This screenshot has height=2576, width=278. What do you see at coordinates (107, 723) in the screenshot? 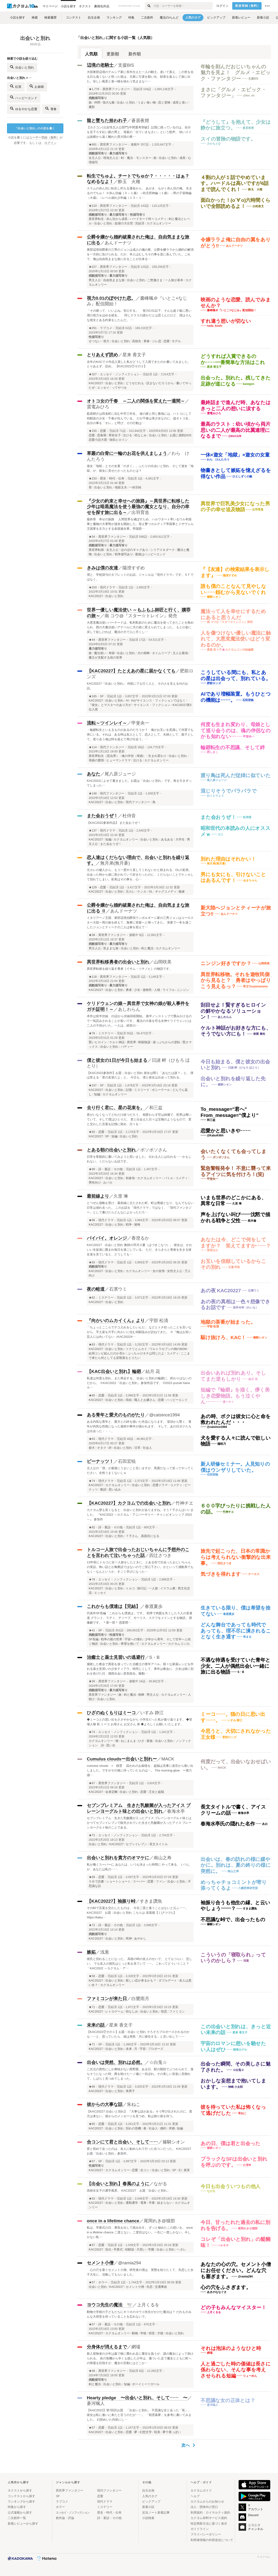
I see `流転～ツインレイ～` at bounding box center [107, 723].